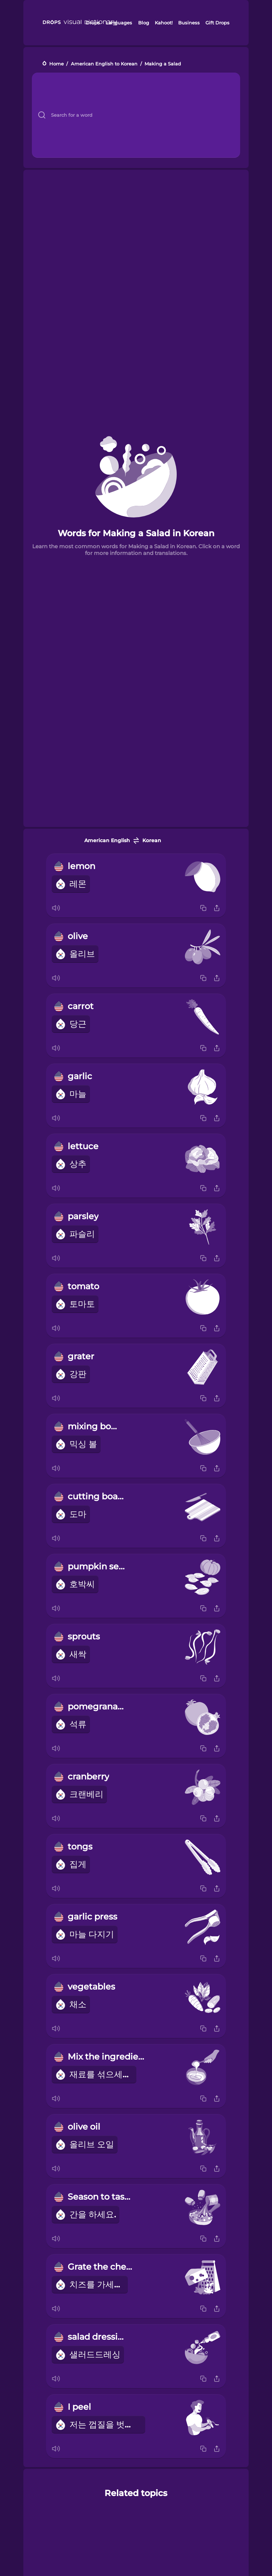 Image resolution: width=272 pixels, height=2576 pixels. Describe the element at coordinates (217, 22) in the screenshot. I see `Gift Drops` at that location.